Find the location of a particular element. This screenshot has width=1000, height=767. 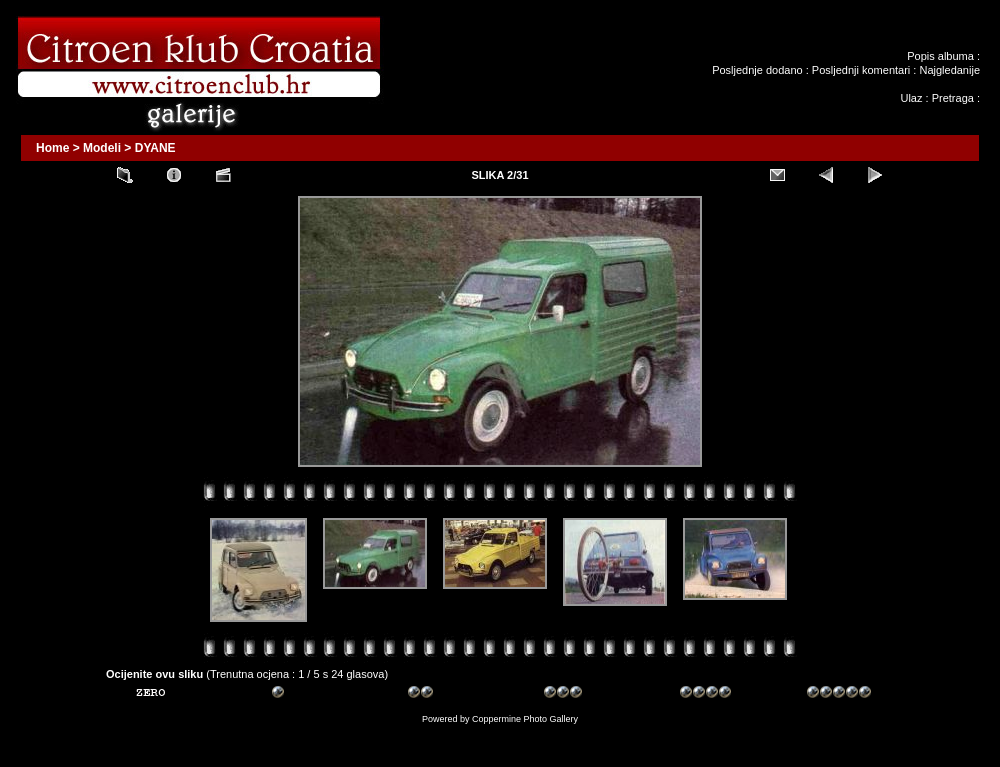

Modeli is located at coordinates (102, 148).